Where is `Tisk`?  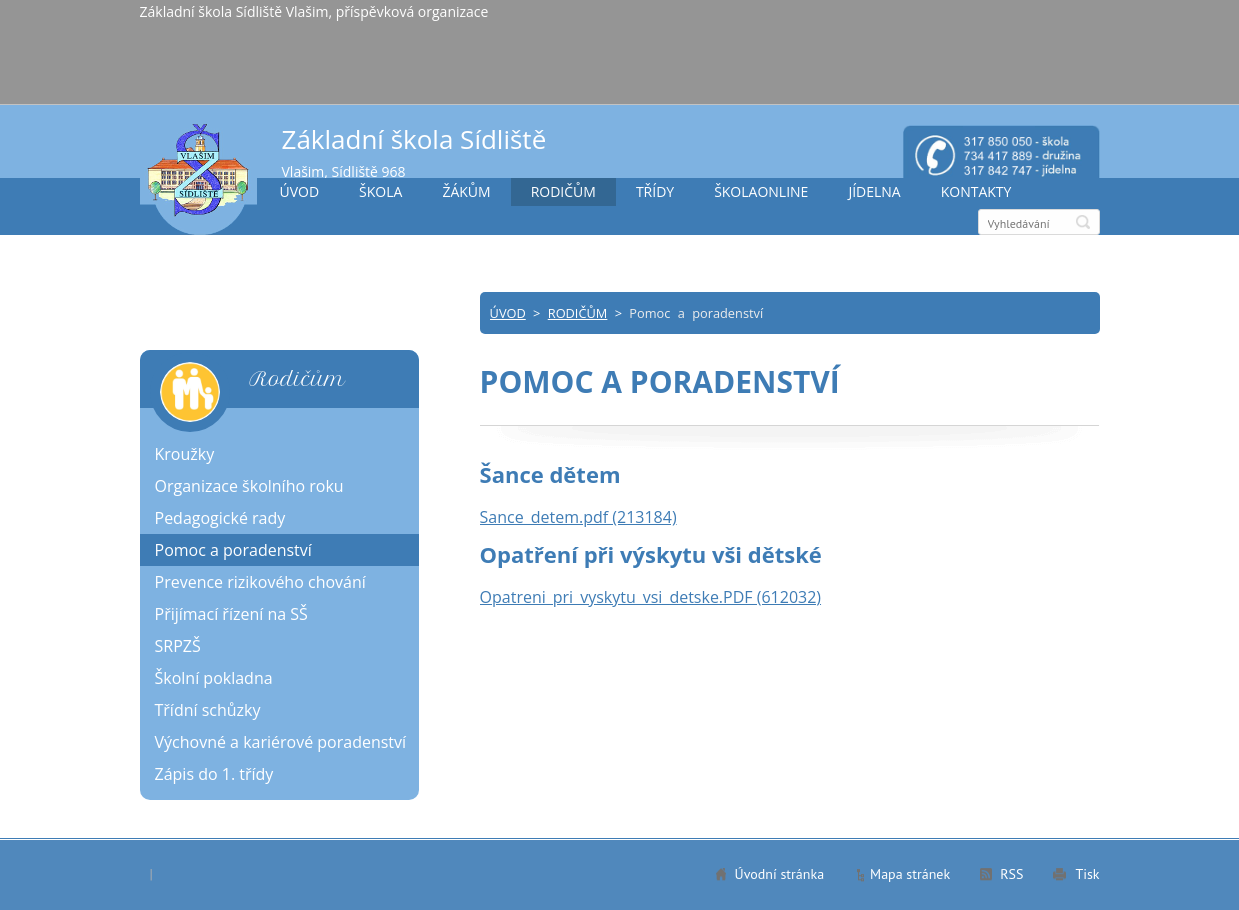
Tisk is located at coordinates (1087, 874).